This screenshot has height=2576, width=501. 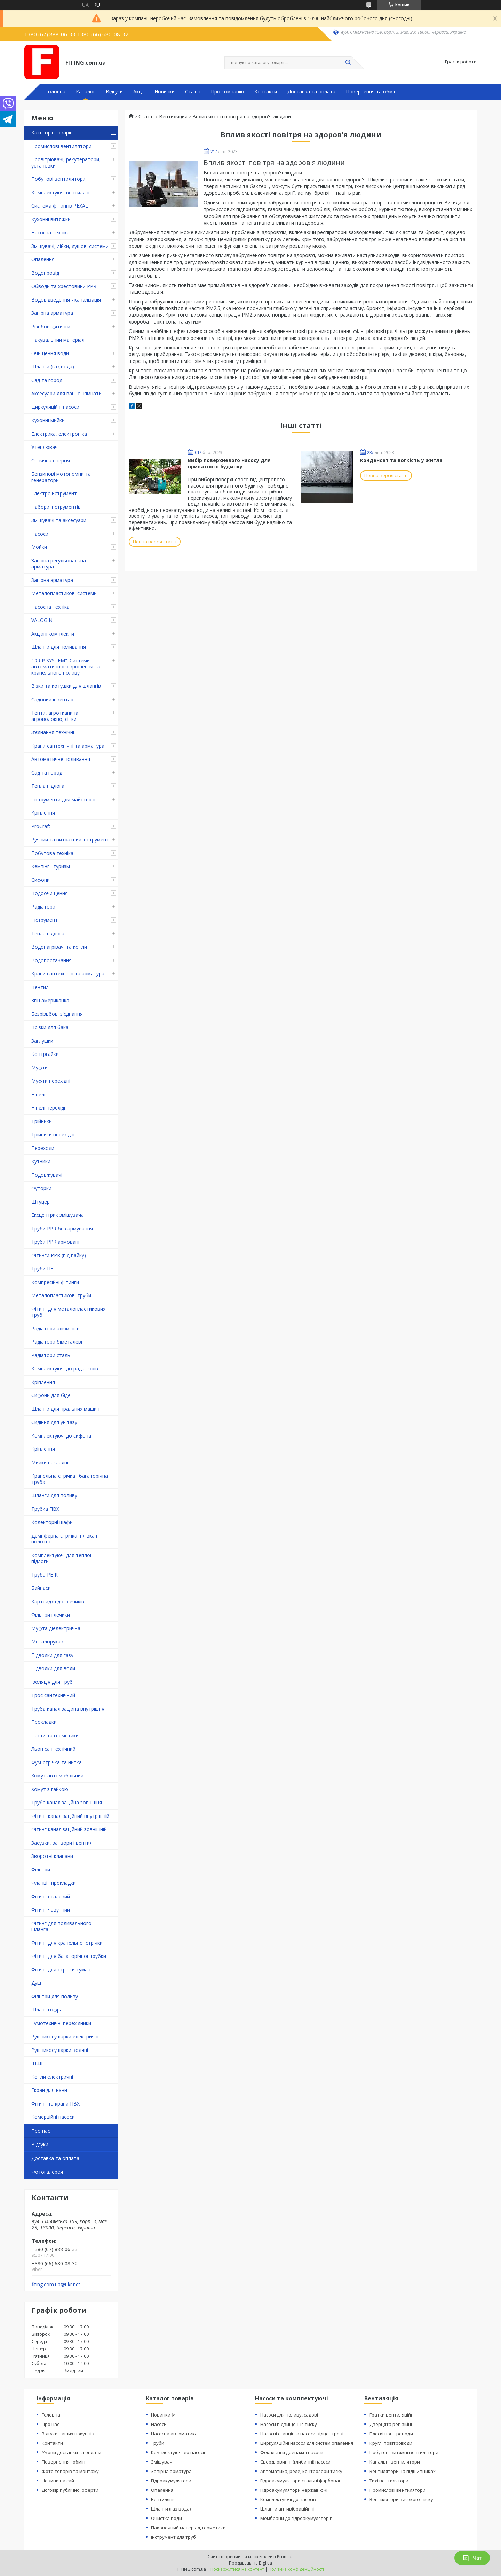 I want to click on Фотогалерея, so click(x=47, y=2172).